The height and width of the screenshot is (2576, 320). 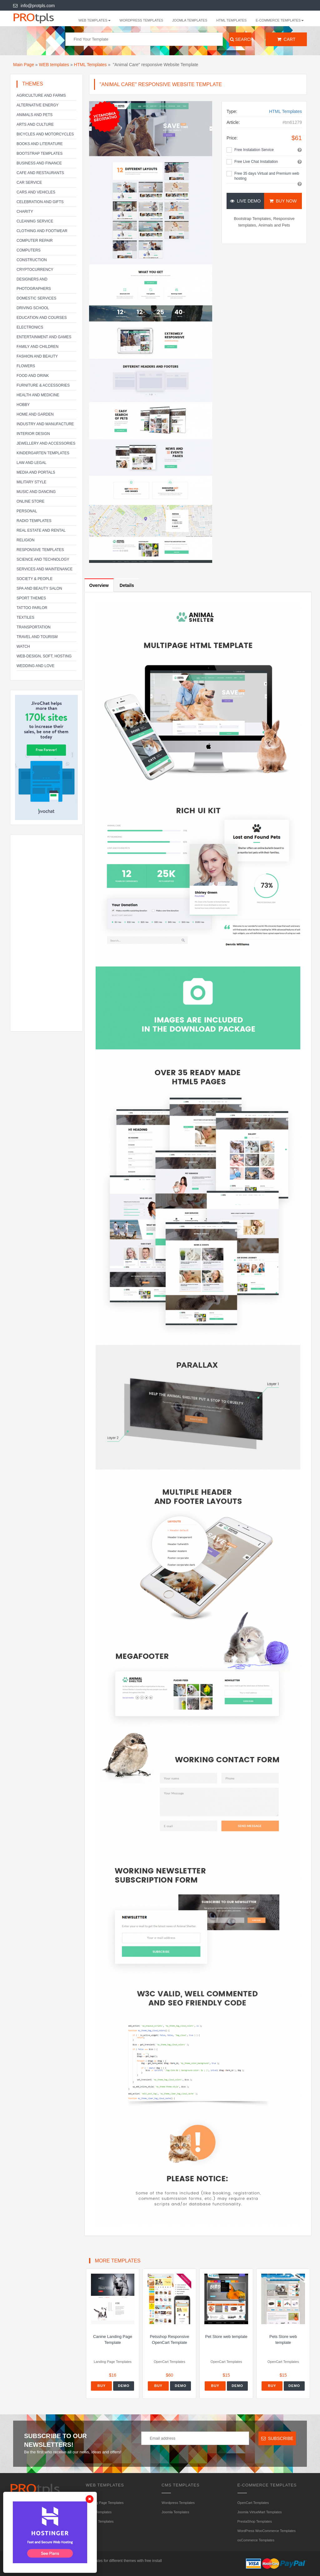 What do you see at coordinates (35, 221) in the screenshot?
I see `Cleaning service` at bounding box center [35, 221].